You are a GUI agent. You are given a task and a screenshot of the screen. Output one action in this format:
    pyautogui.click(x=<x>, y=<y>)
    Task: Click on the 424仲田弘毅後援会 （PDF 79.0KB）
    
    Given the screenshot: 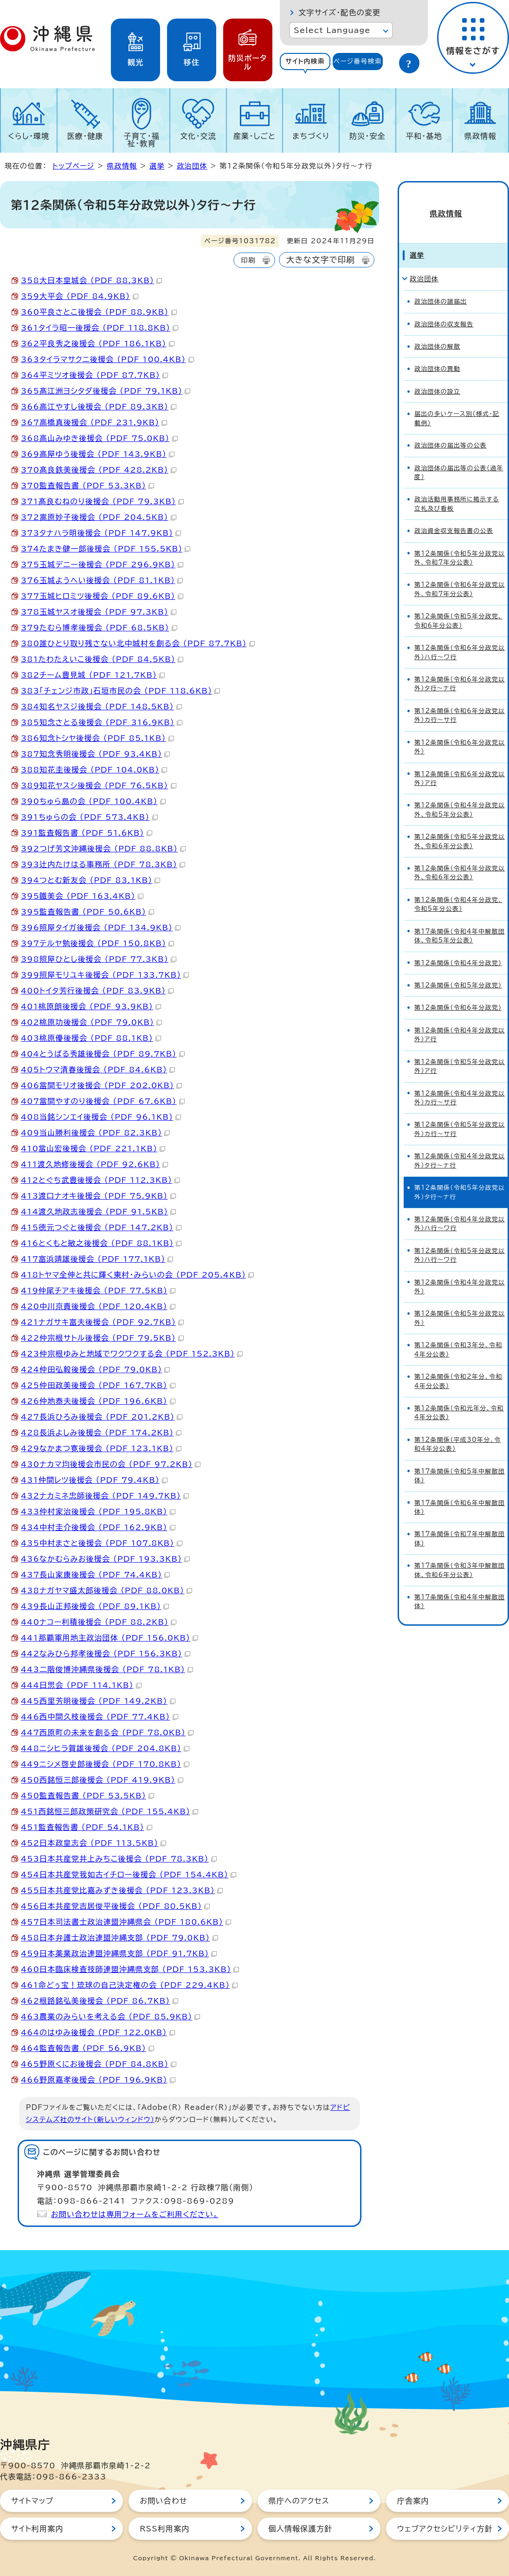 What is the action you would take?
    pyautogui.click(x=95, y=1369)
    